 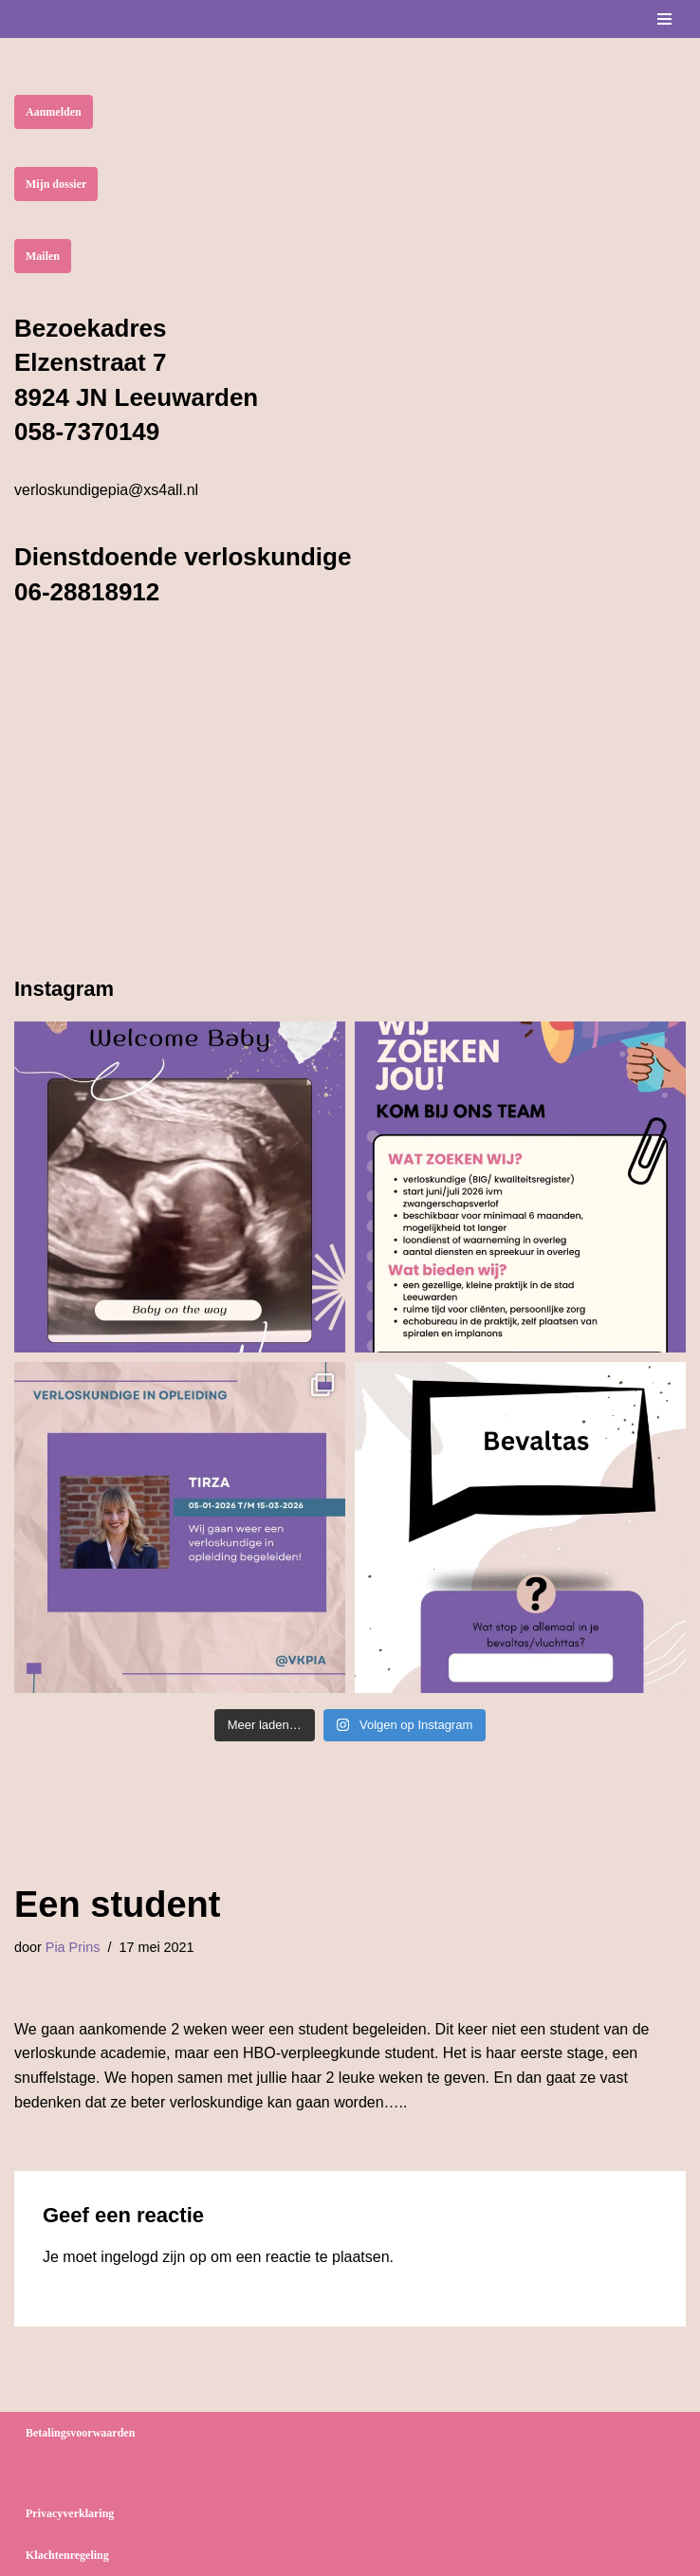 I want to click on WordPress, so click(x=256, y=2473).